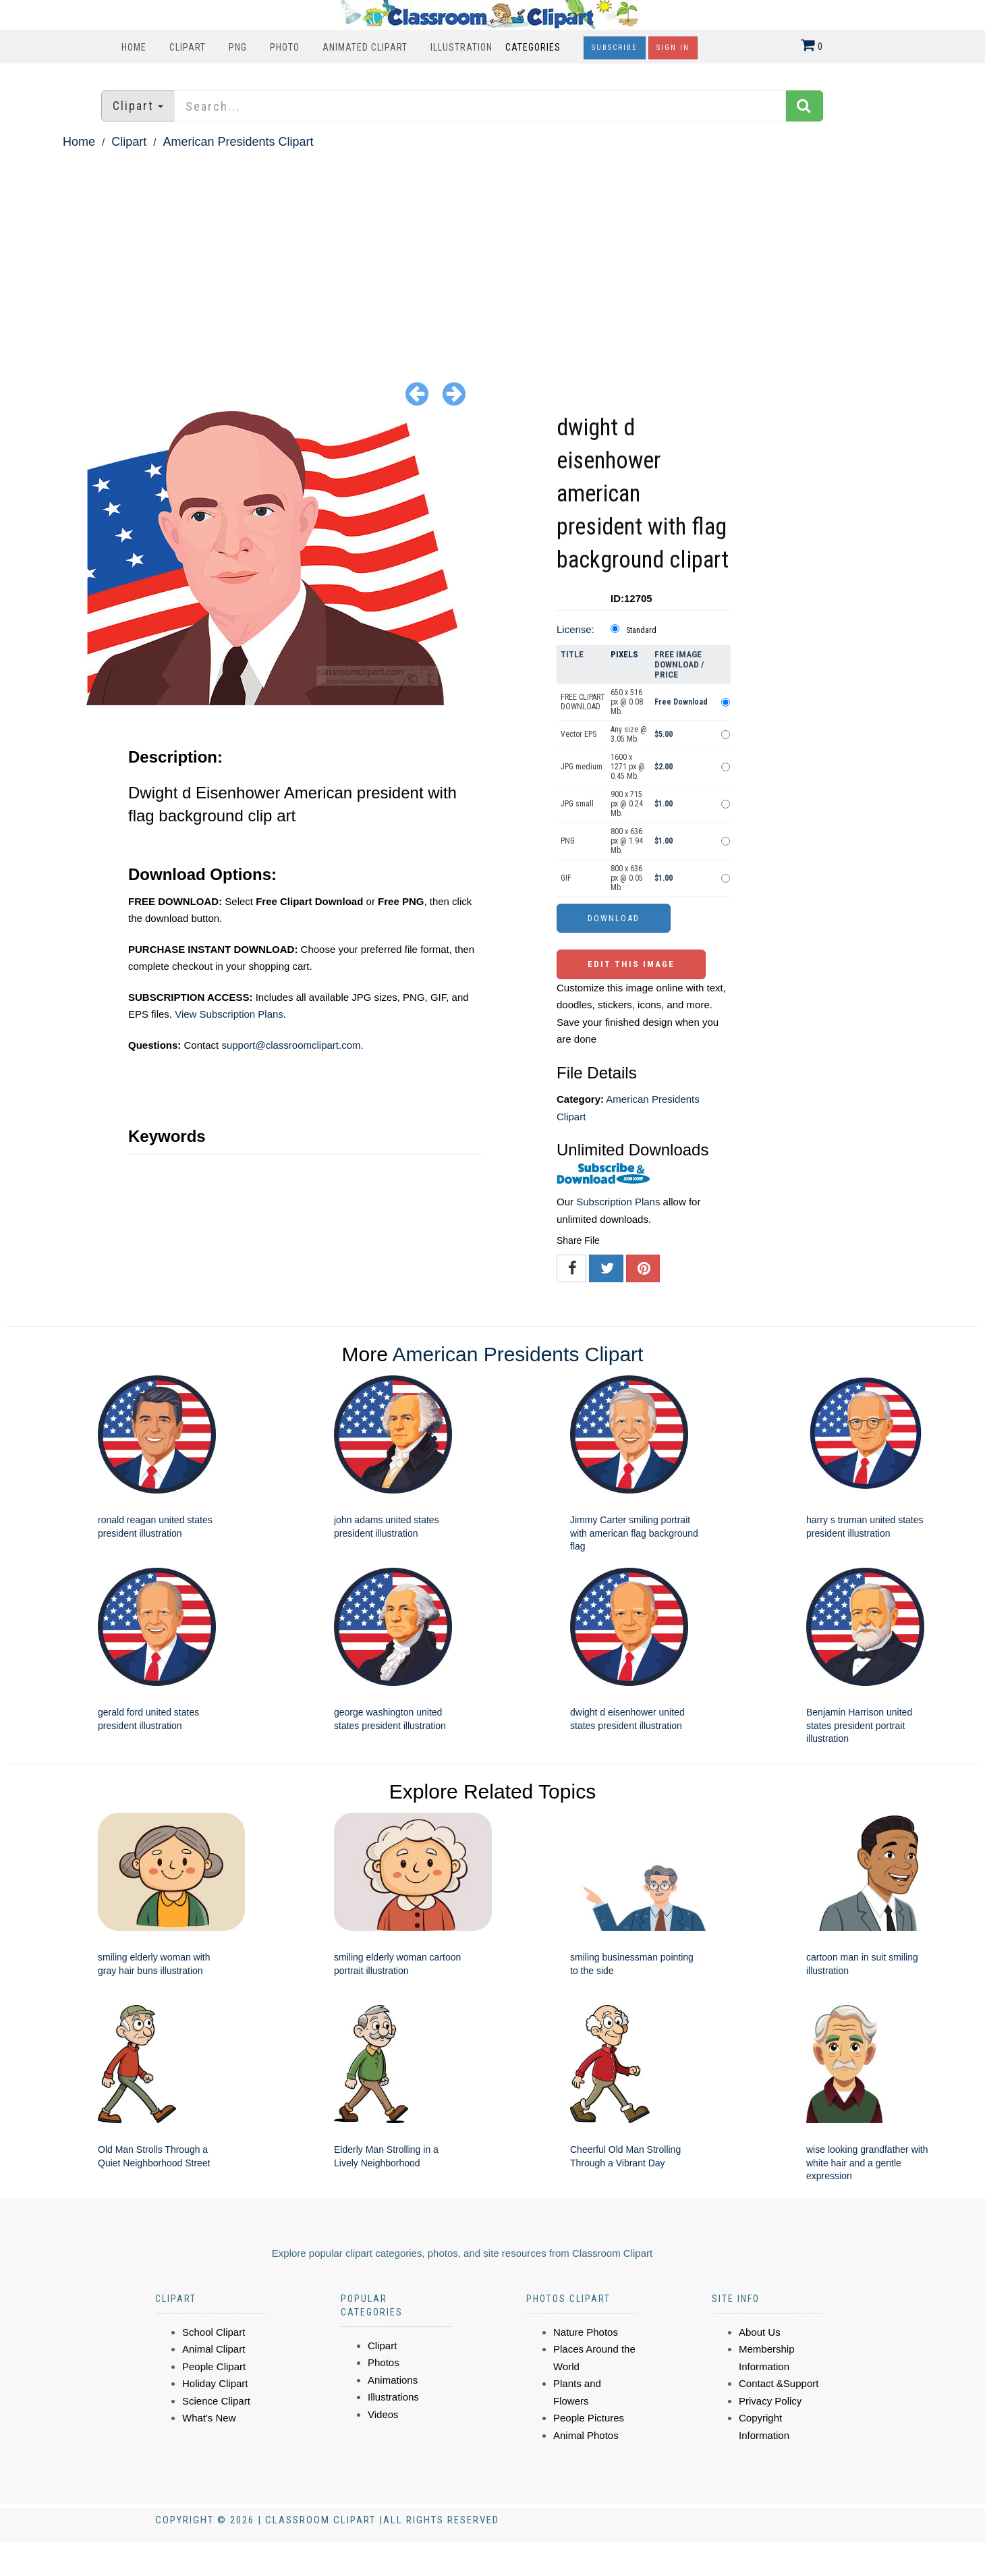  What do you see at coordinates (383, 2414) in the screenshot?
I see `Videos` at bounding box center [383, 2414].